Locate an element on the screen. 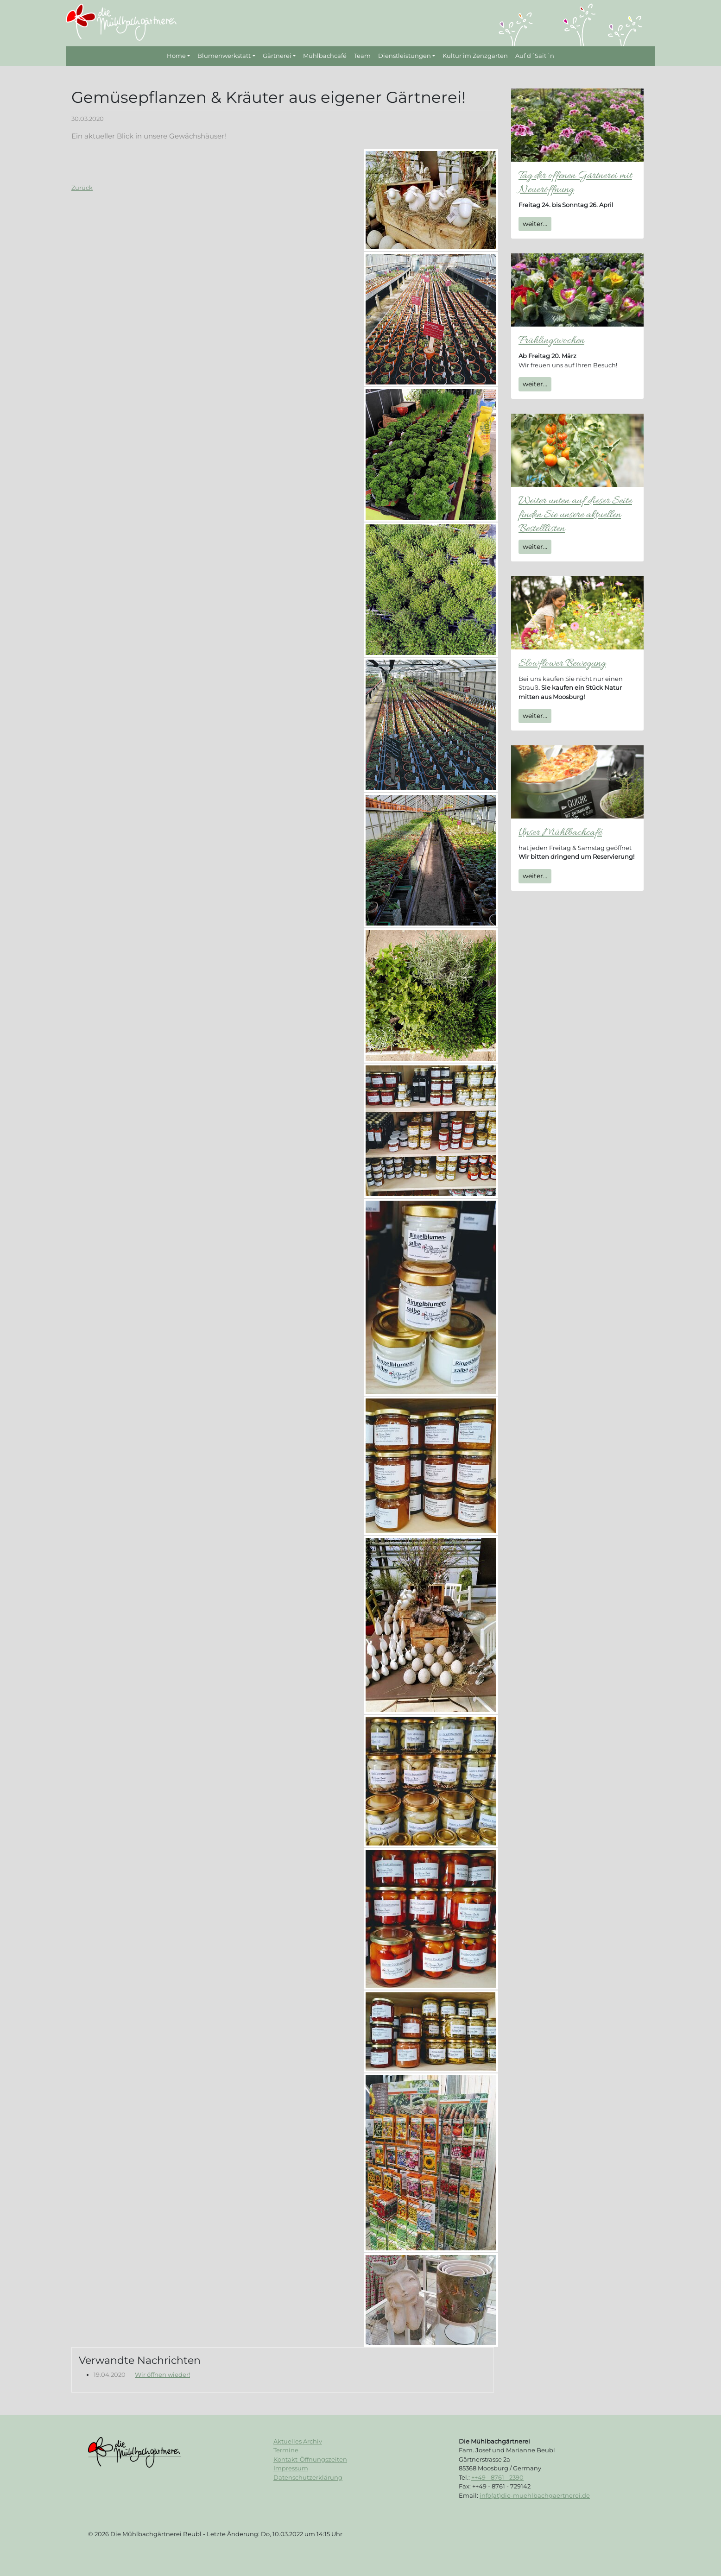  Kultur im Zenzgarten is located at coordinates (475, 55).